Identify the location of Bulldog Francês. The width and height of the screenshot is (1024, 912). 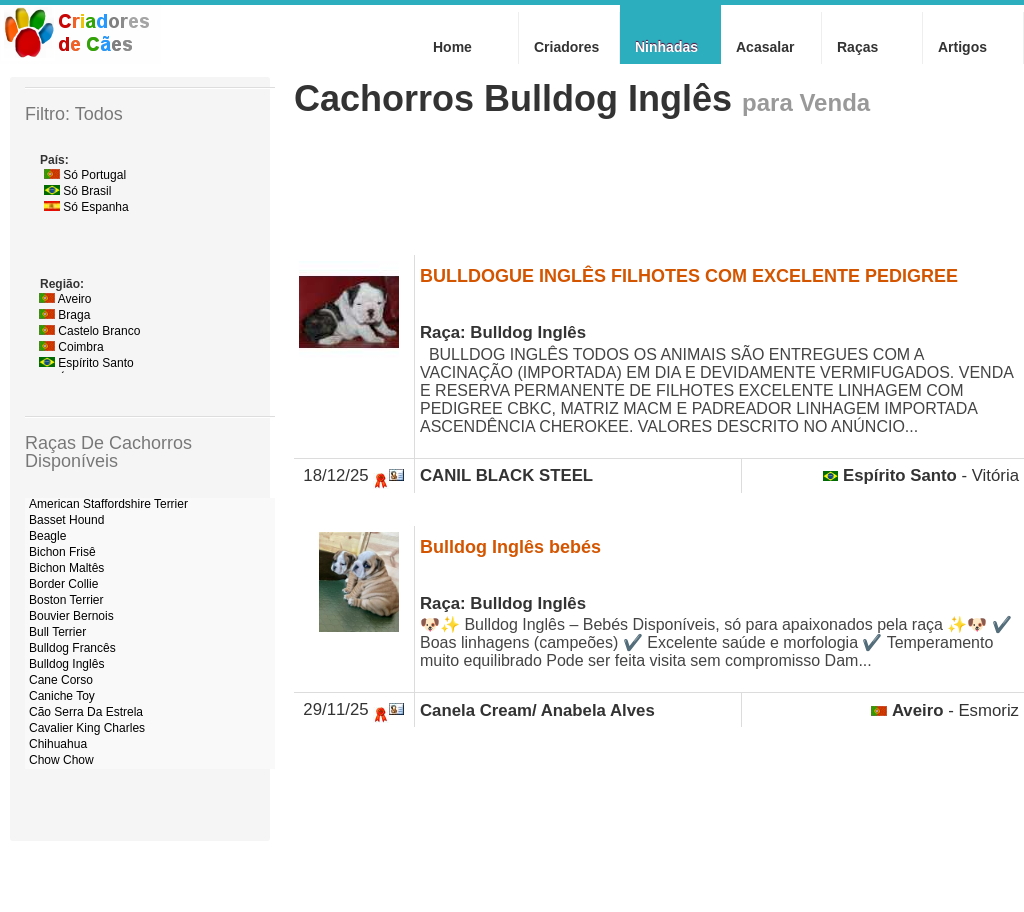
(72, 648).